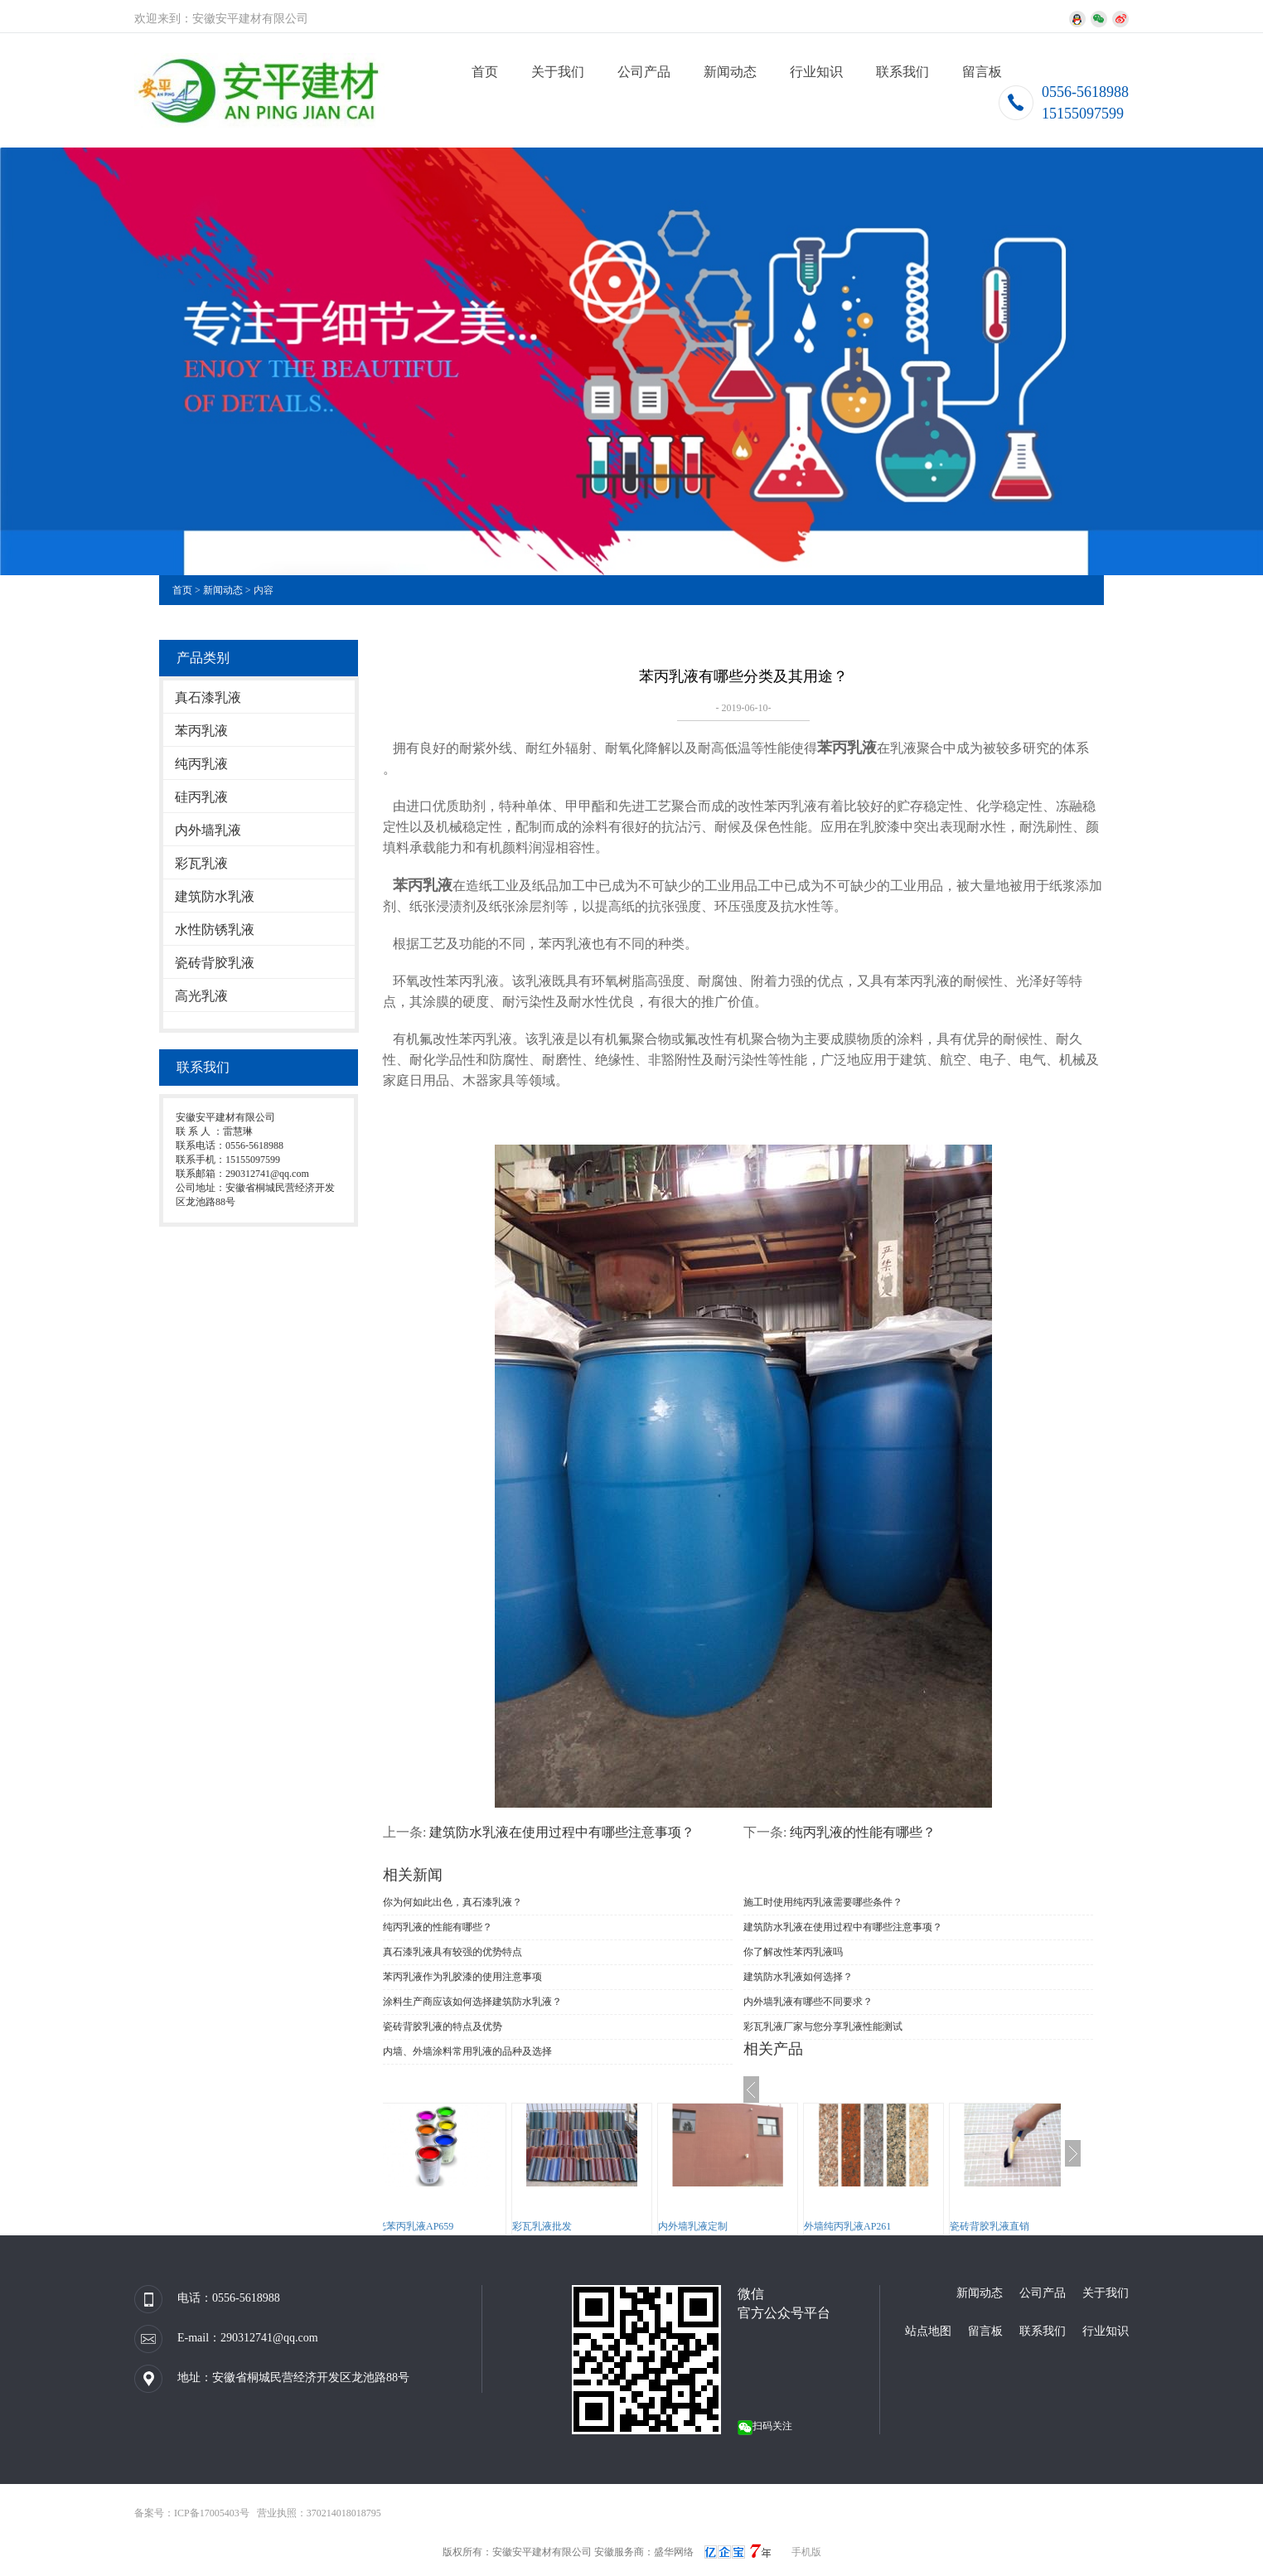  What do you see at coordinates (452, 1902) in the screenshot?
I see `你为何如此出色，真石漆乳液？` at bounding box center [452, 1902].